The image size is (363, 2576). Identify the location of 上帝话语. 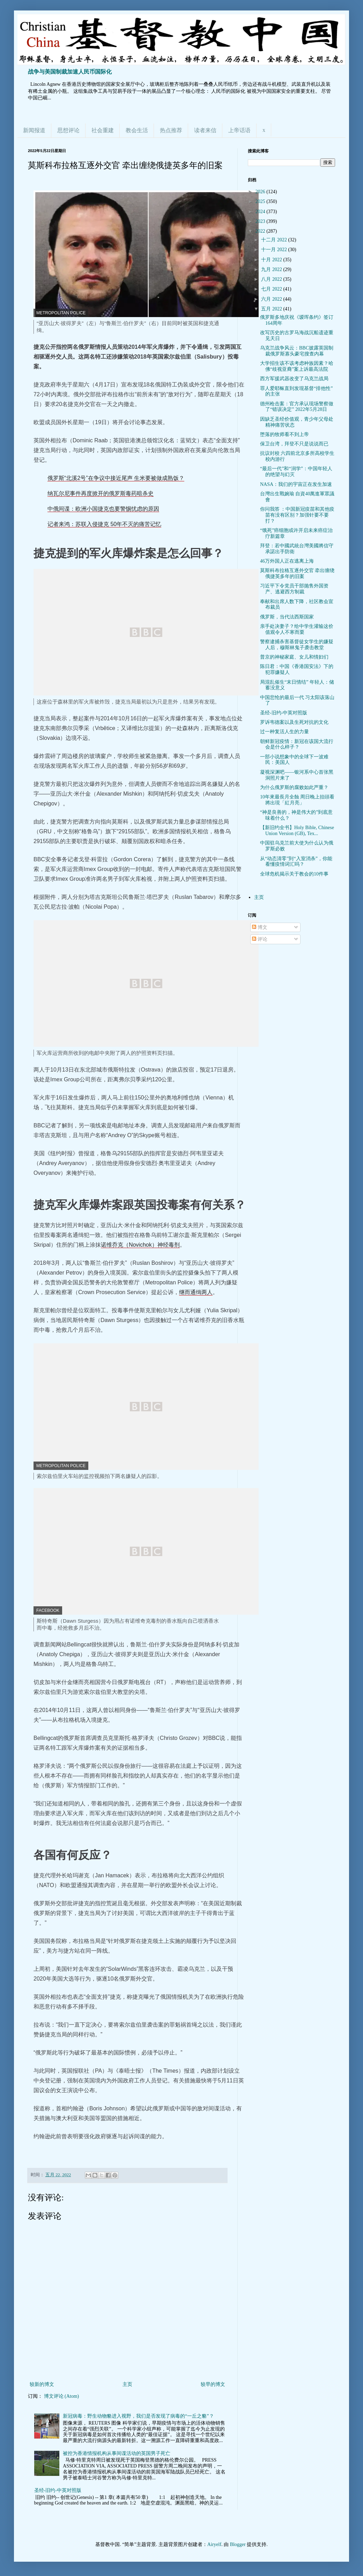
(239, 130).